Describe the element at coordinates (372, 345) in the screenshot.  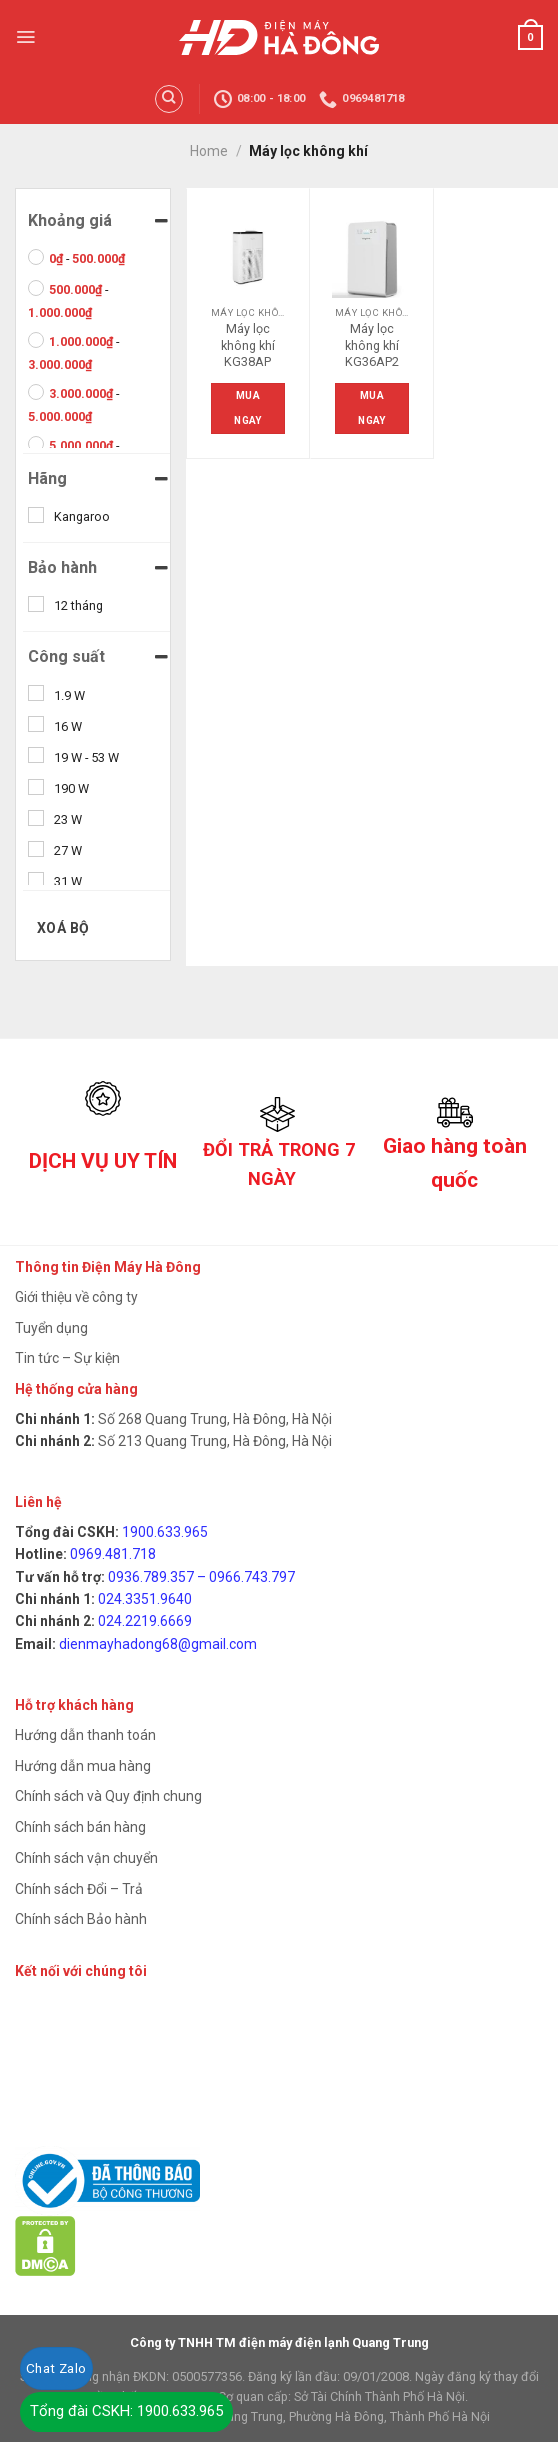
I see `Máy lọc không khí KG36AP2` at that location.